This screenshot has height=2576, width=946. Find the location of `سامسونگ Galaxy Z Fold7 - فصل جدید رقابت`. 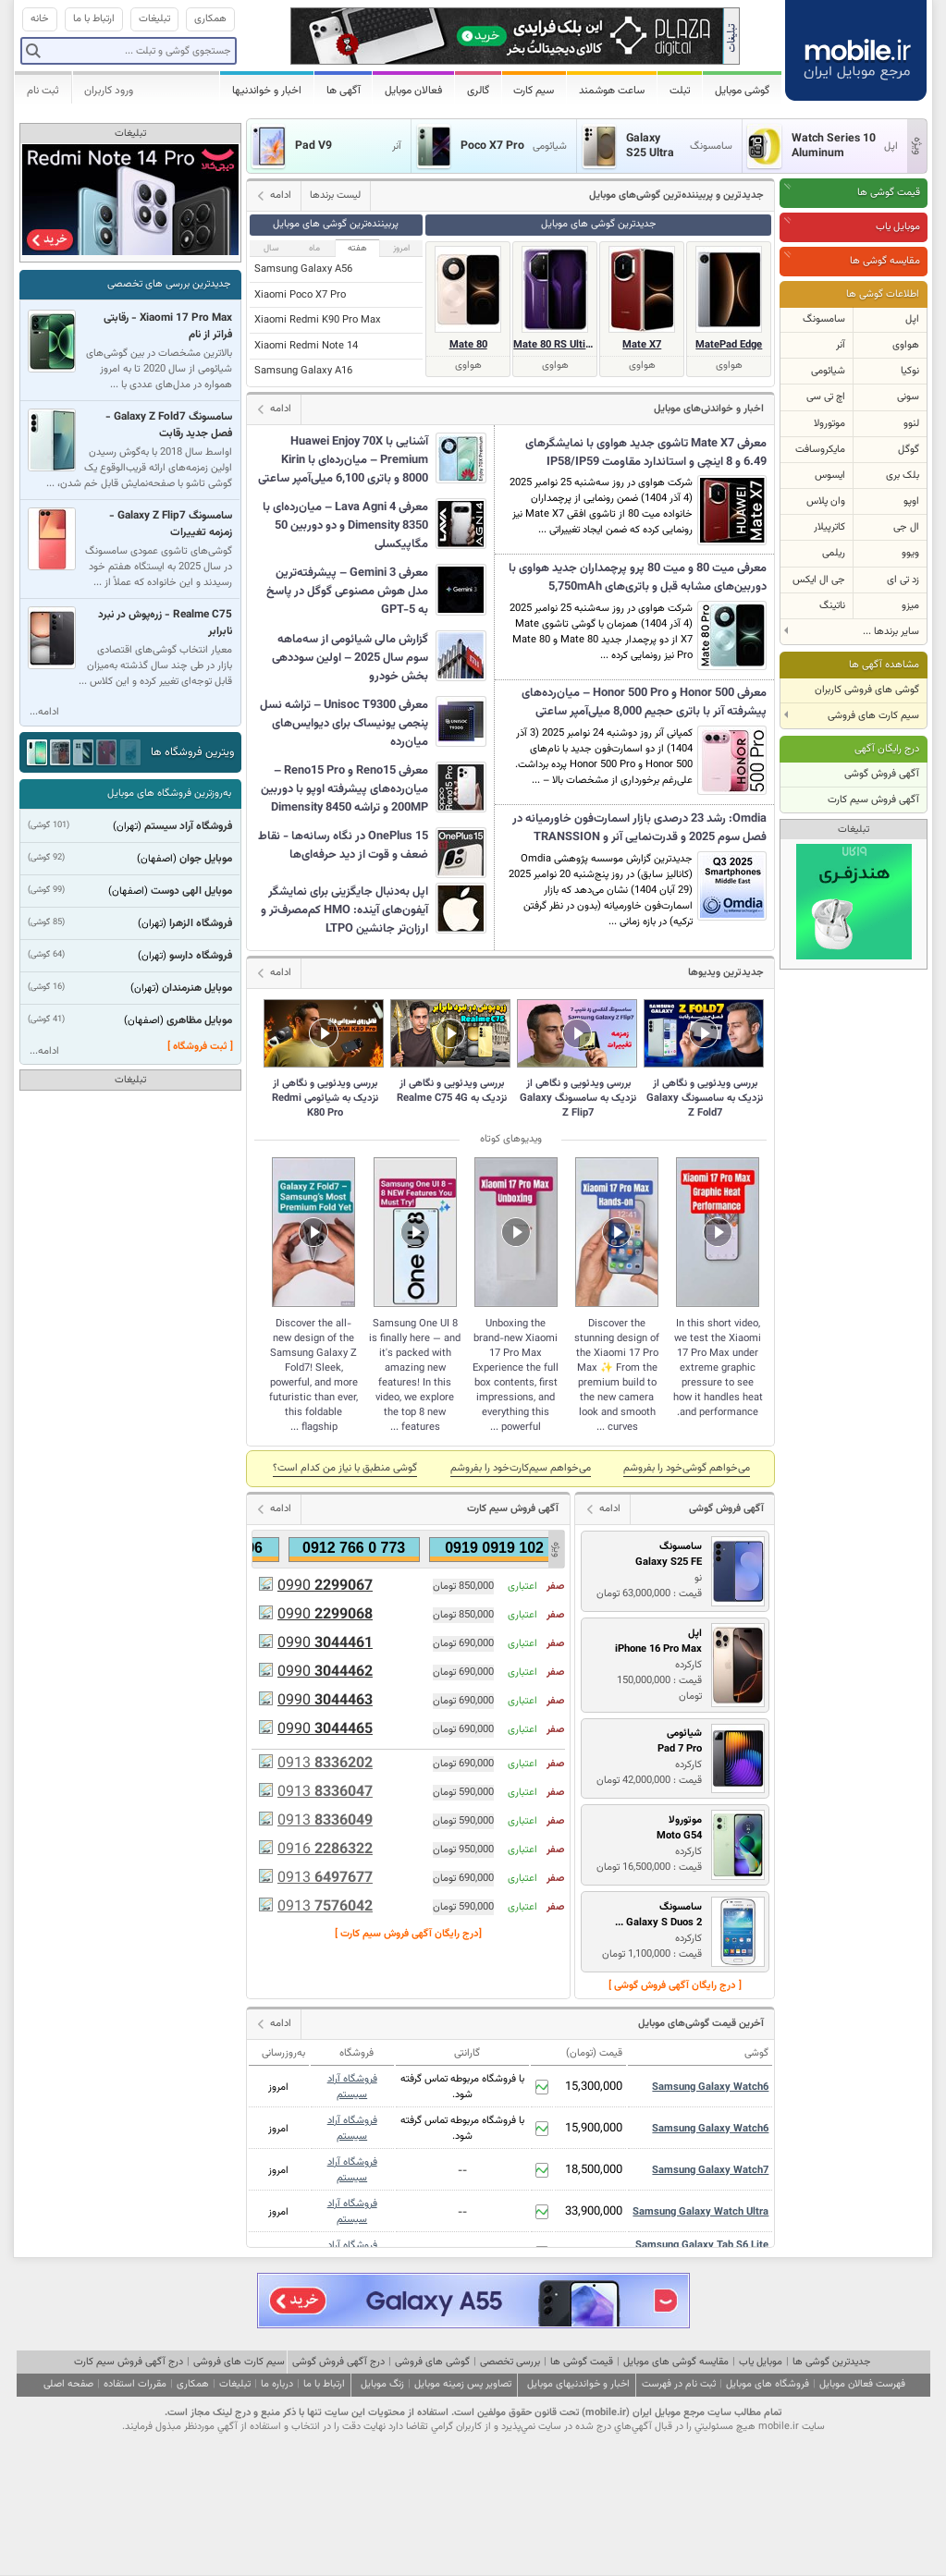

سامسونگ Galaxy Z Fold7 - فصل جدید رقابت is located at coordinates (168, 425).